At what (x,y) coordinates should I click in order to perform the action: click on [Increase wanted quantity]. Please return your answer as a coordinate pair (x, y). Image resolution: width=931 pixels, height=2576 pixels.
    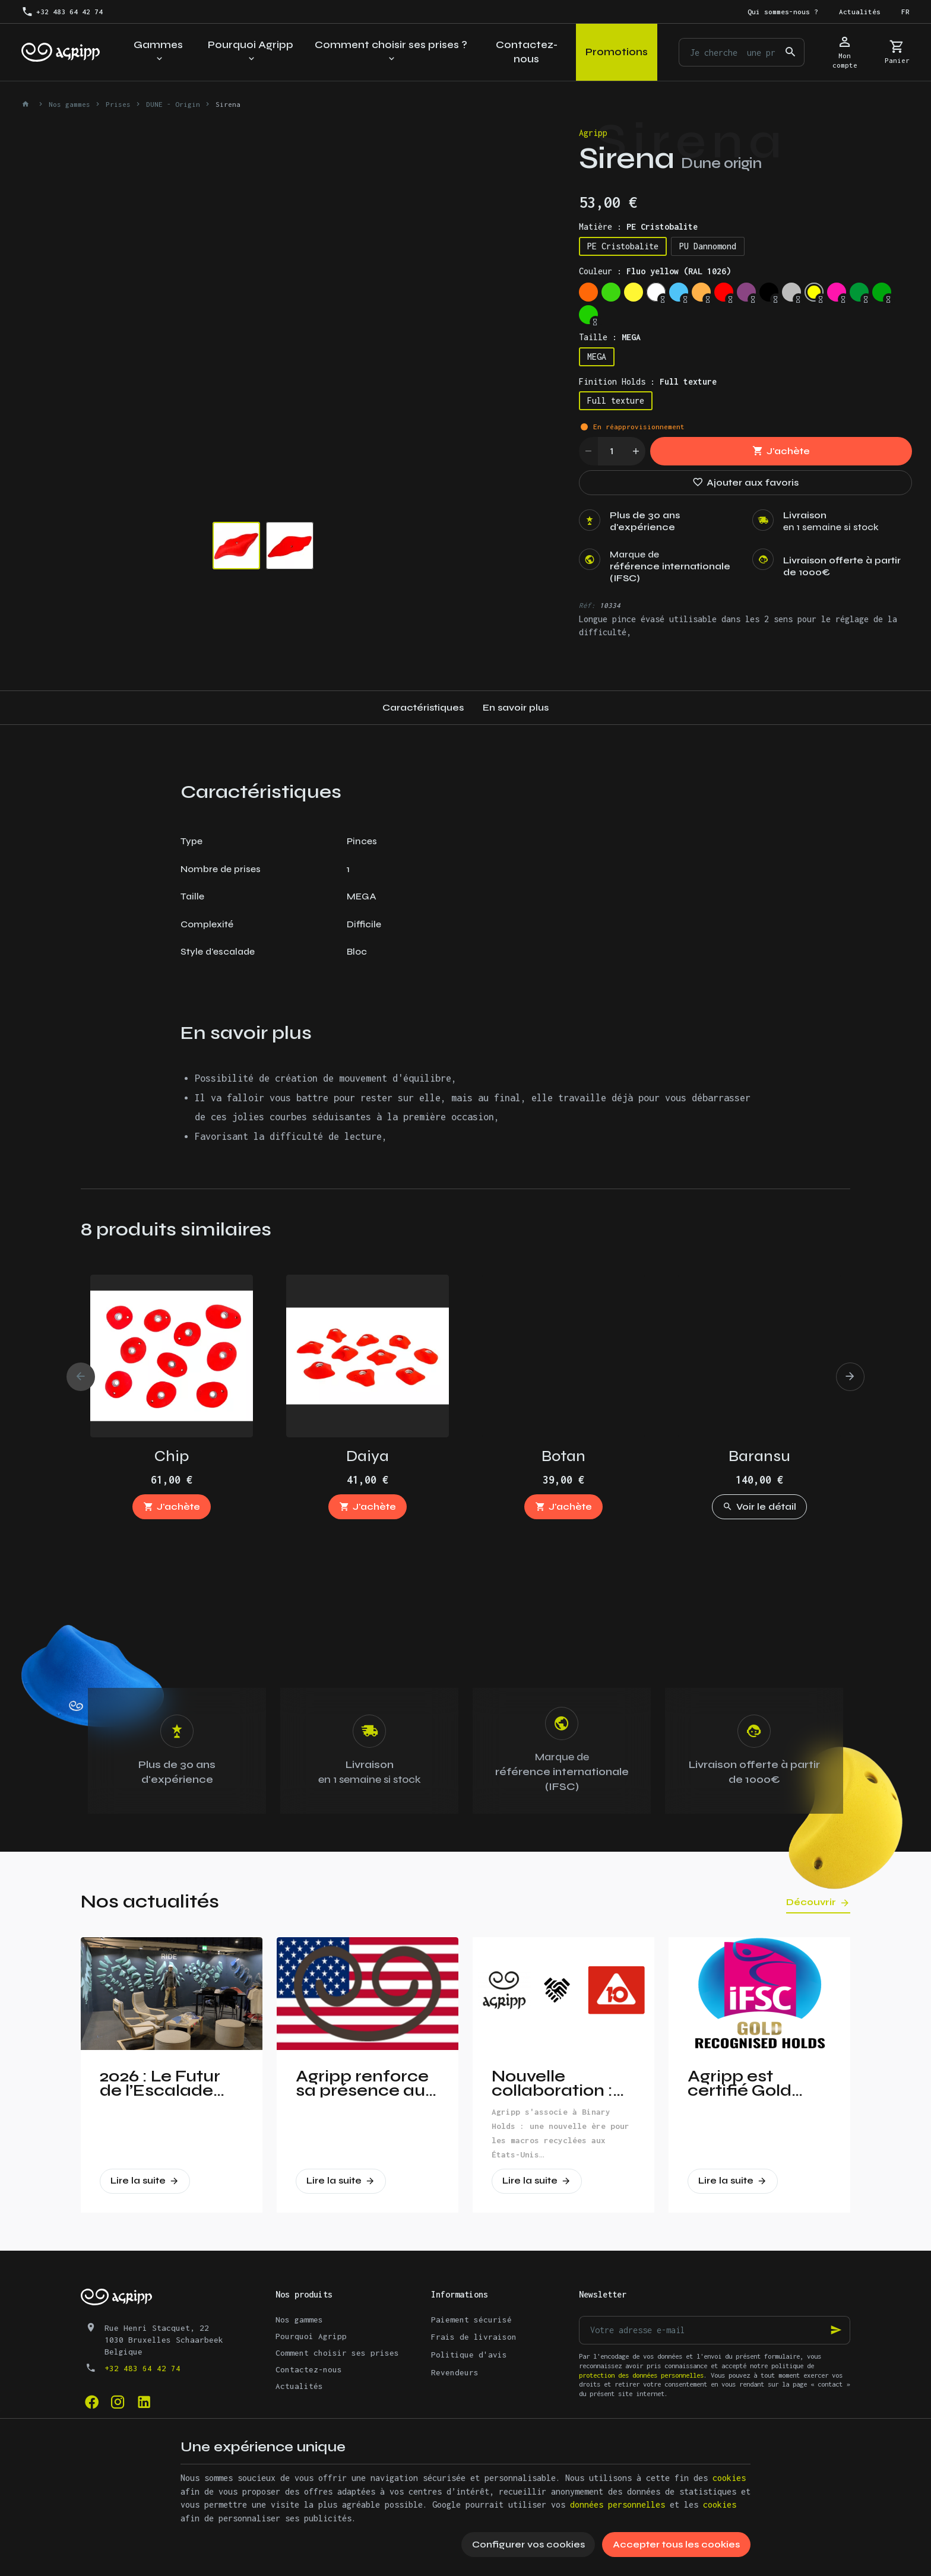
    Looking at the image, I should click on (635, 451).